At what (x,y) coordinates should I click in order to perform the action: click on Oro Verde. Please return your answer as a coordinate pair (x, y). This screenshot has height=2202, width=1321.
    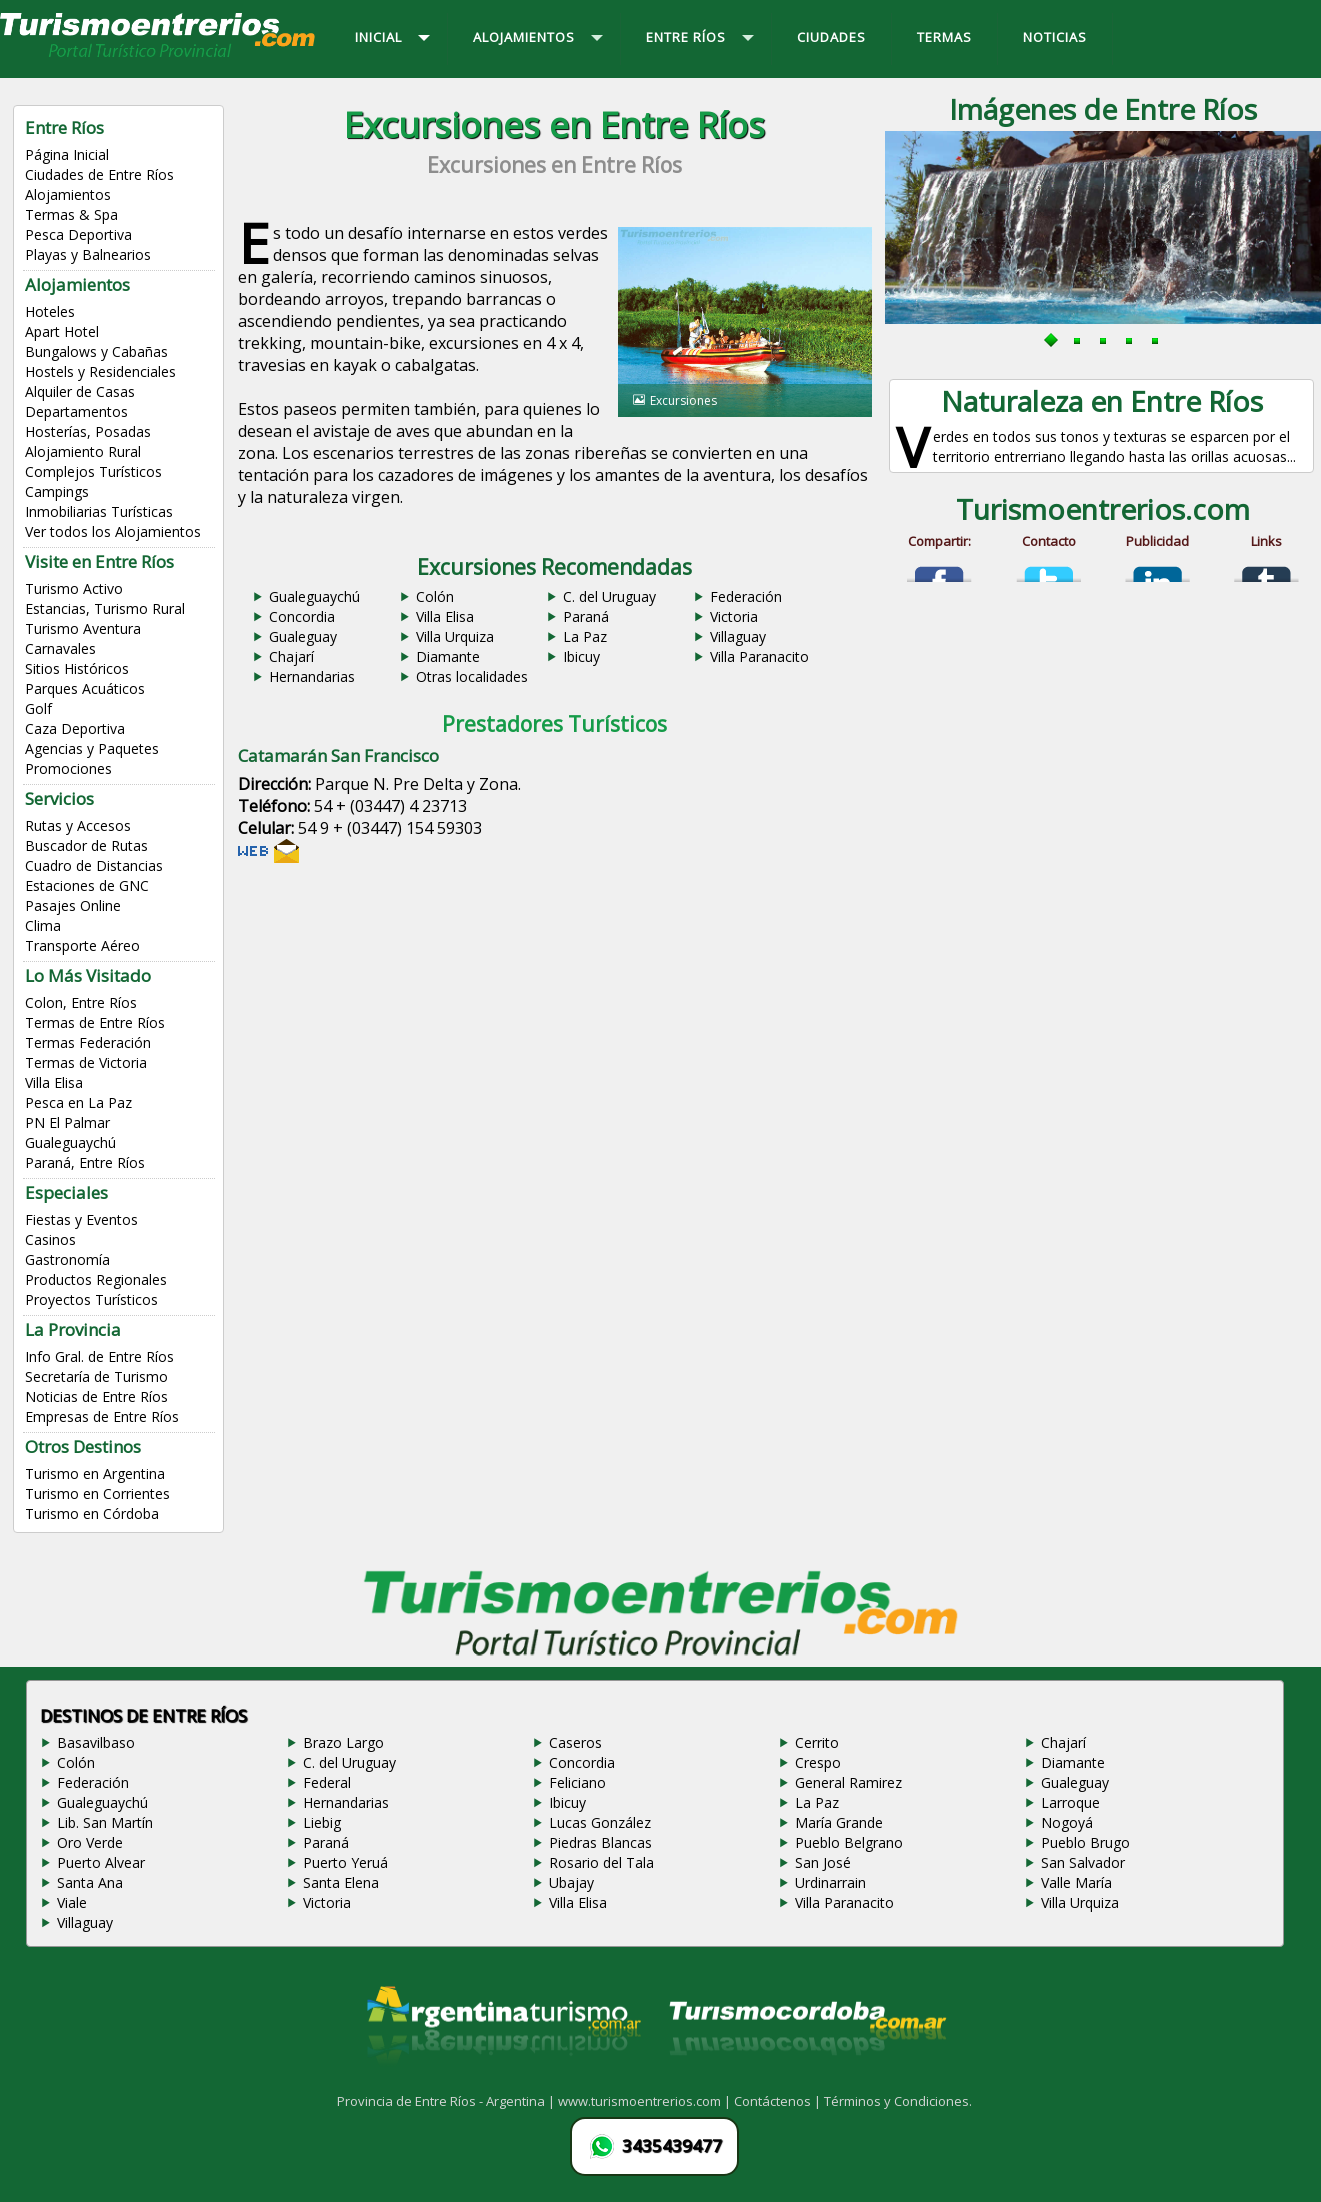
    Looking at the image, I should click on (90, 1842).